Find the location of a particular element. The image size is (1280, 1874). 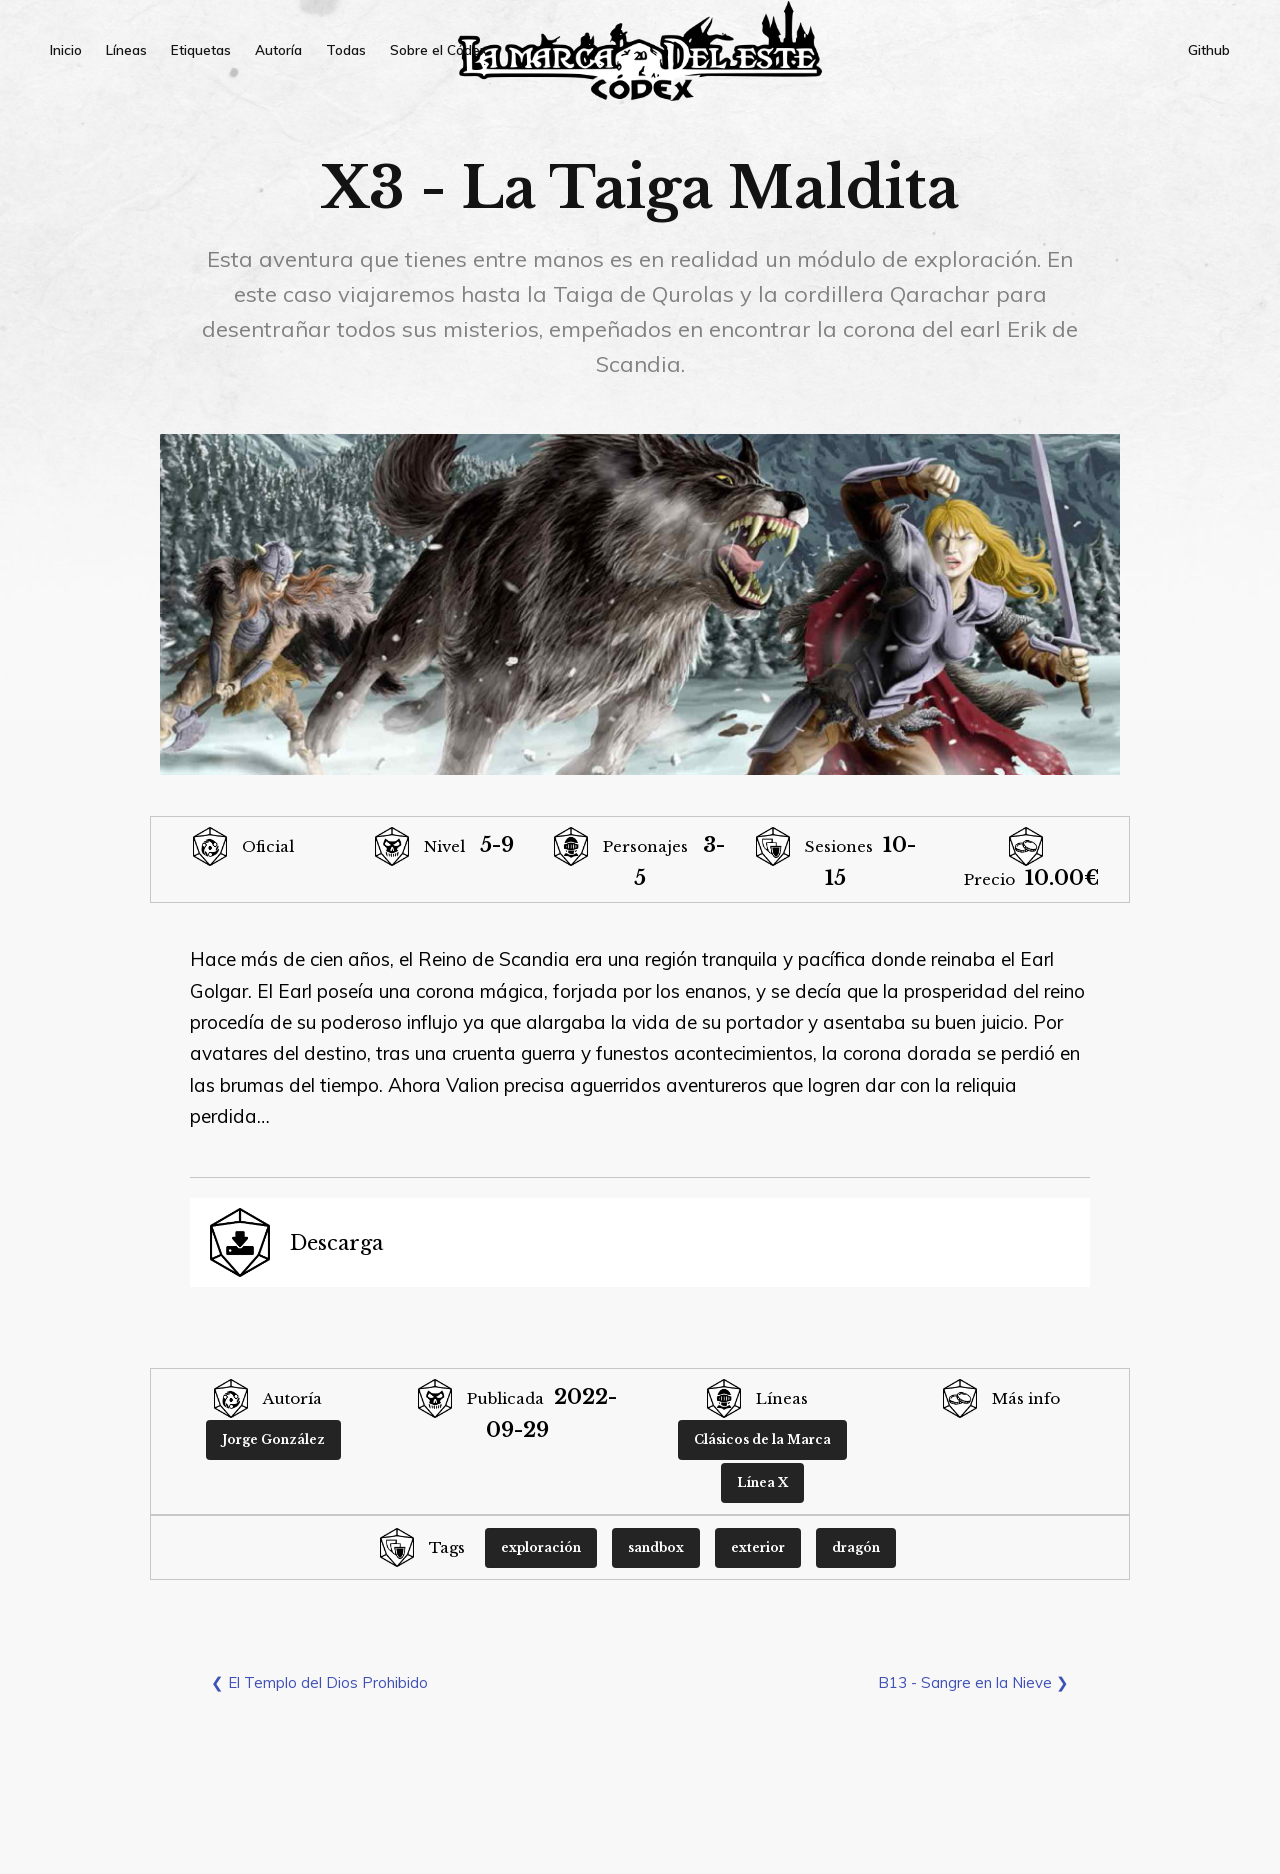

Todas is located at coordinates (346, 49).